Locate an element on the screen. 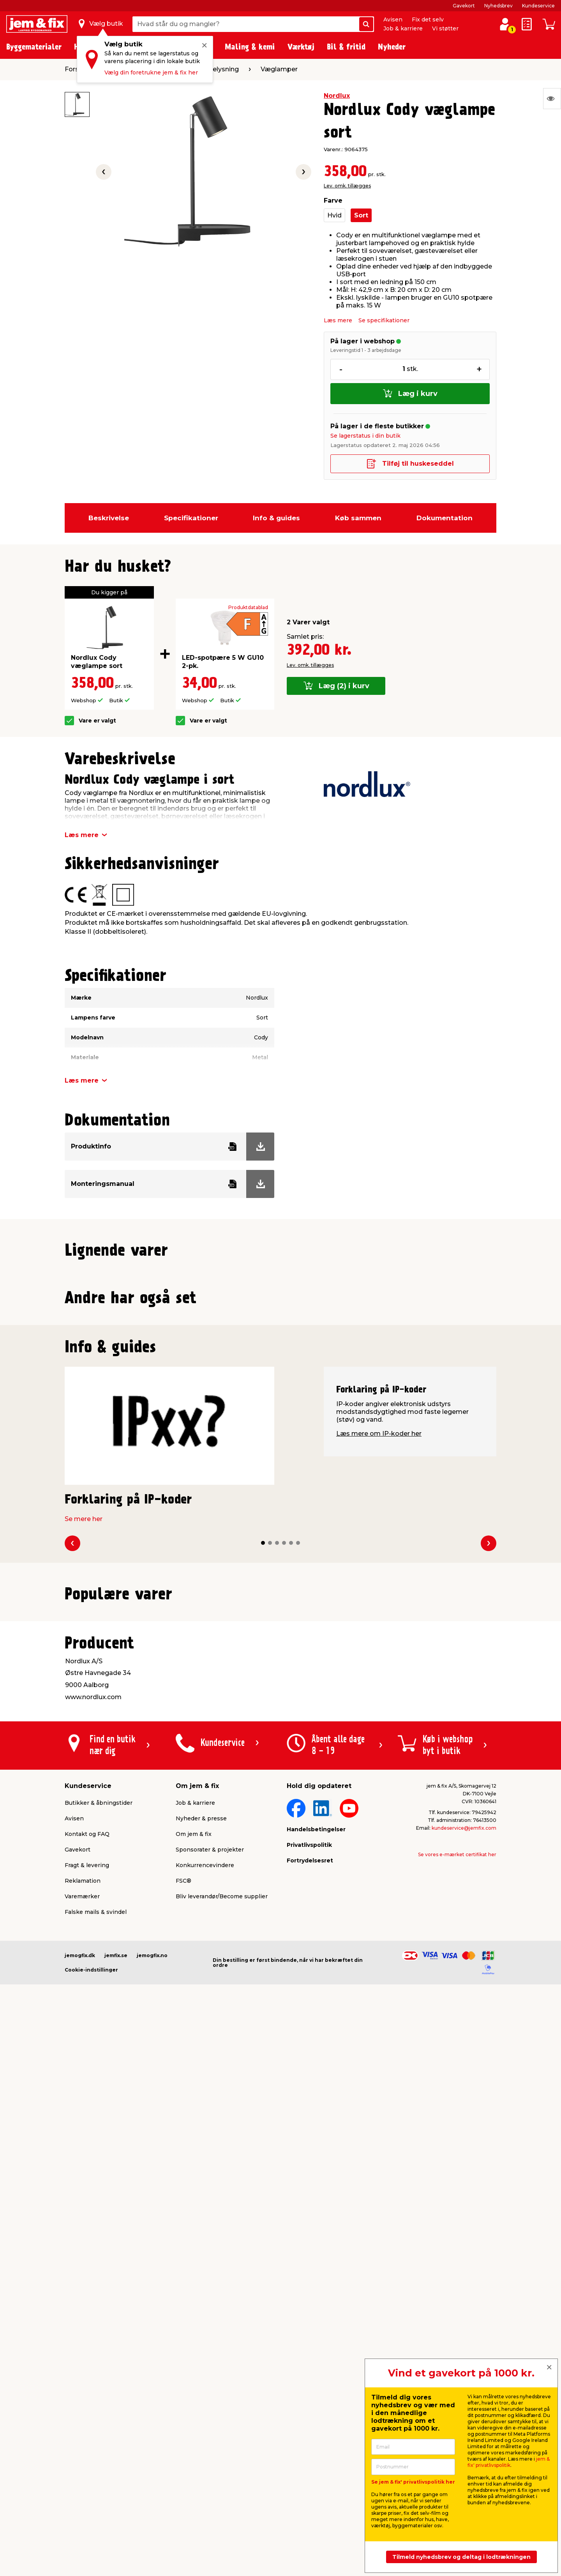 Image resolution: width=561 pixels, height=2576 pixels. Butikker & åbningstider is located at coordinates (98, 2354).